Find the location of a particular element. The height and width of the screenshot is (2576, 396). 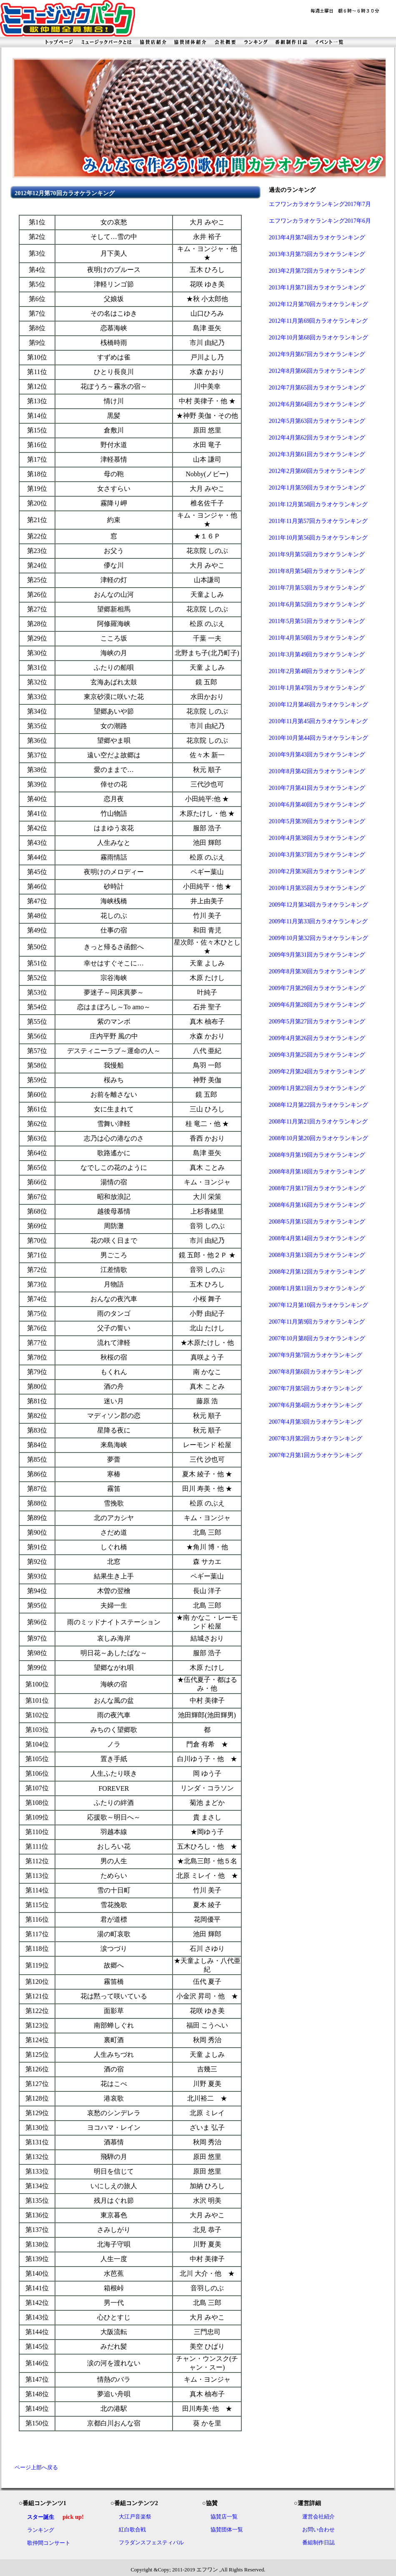

2007年2月第1回カラオケランキング is located at coordinates (315, 1455).